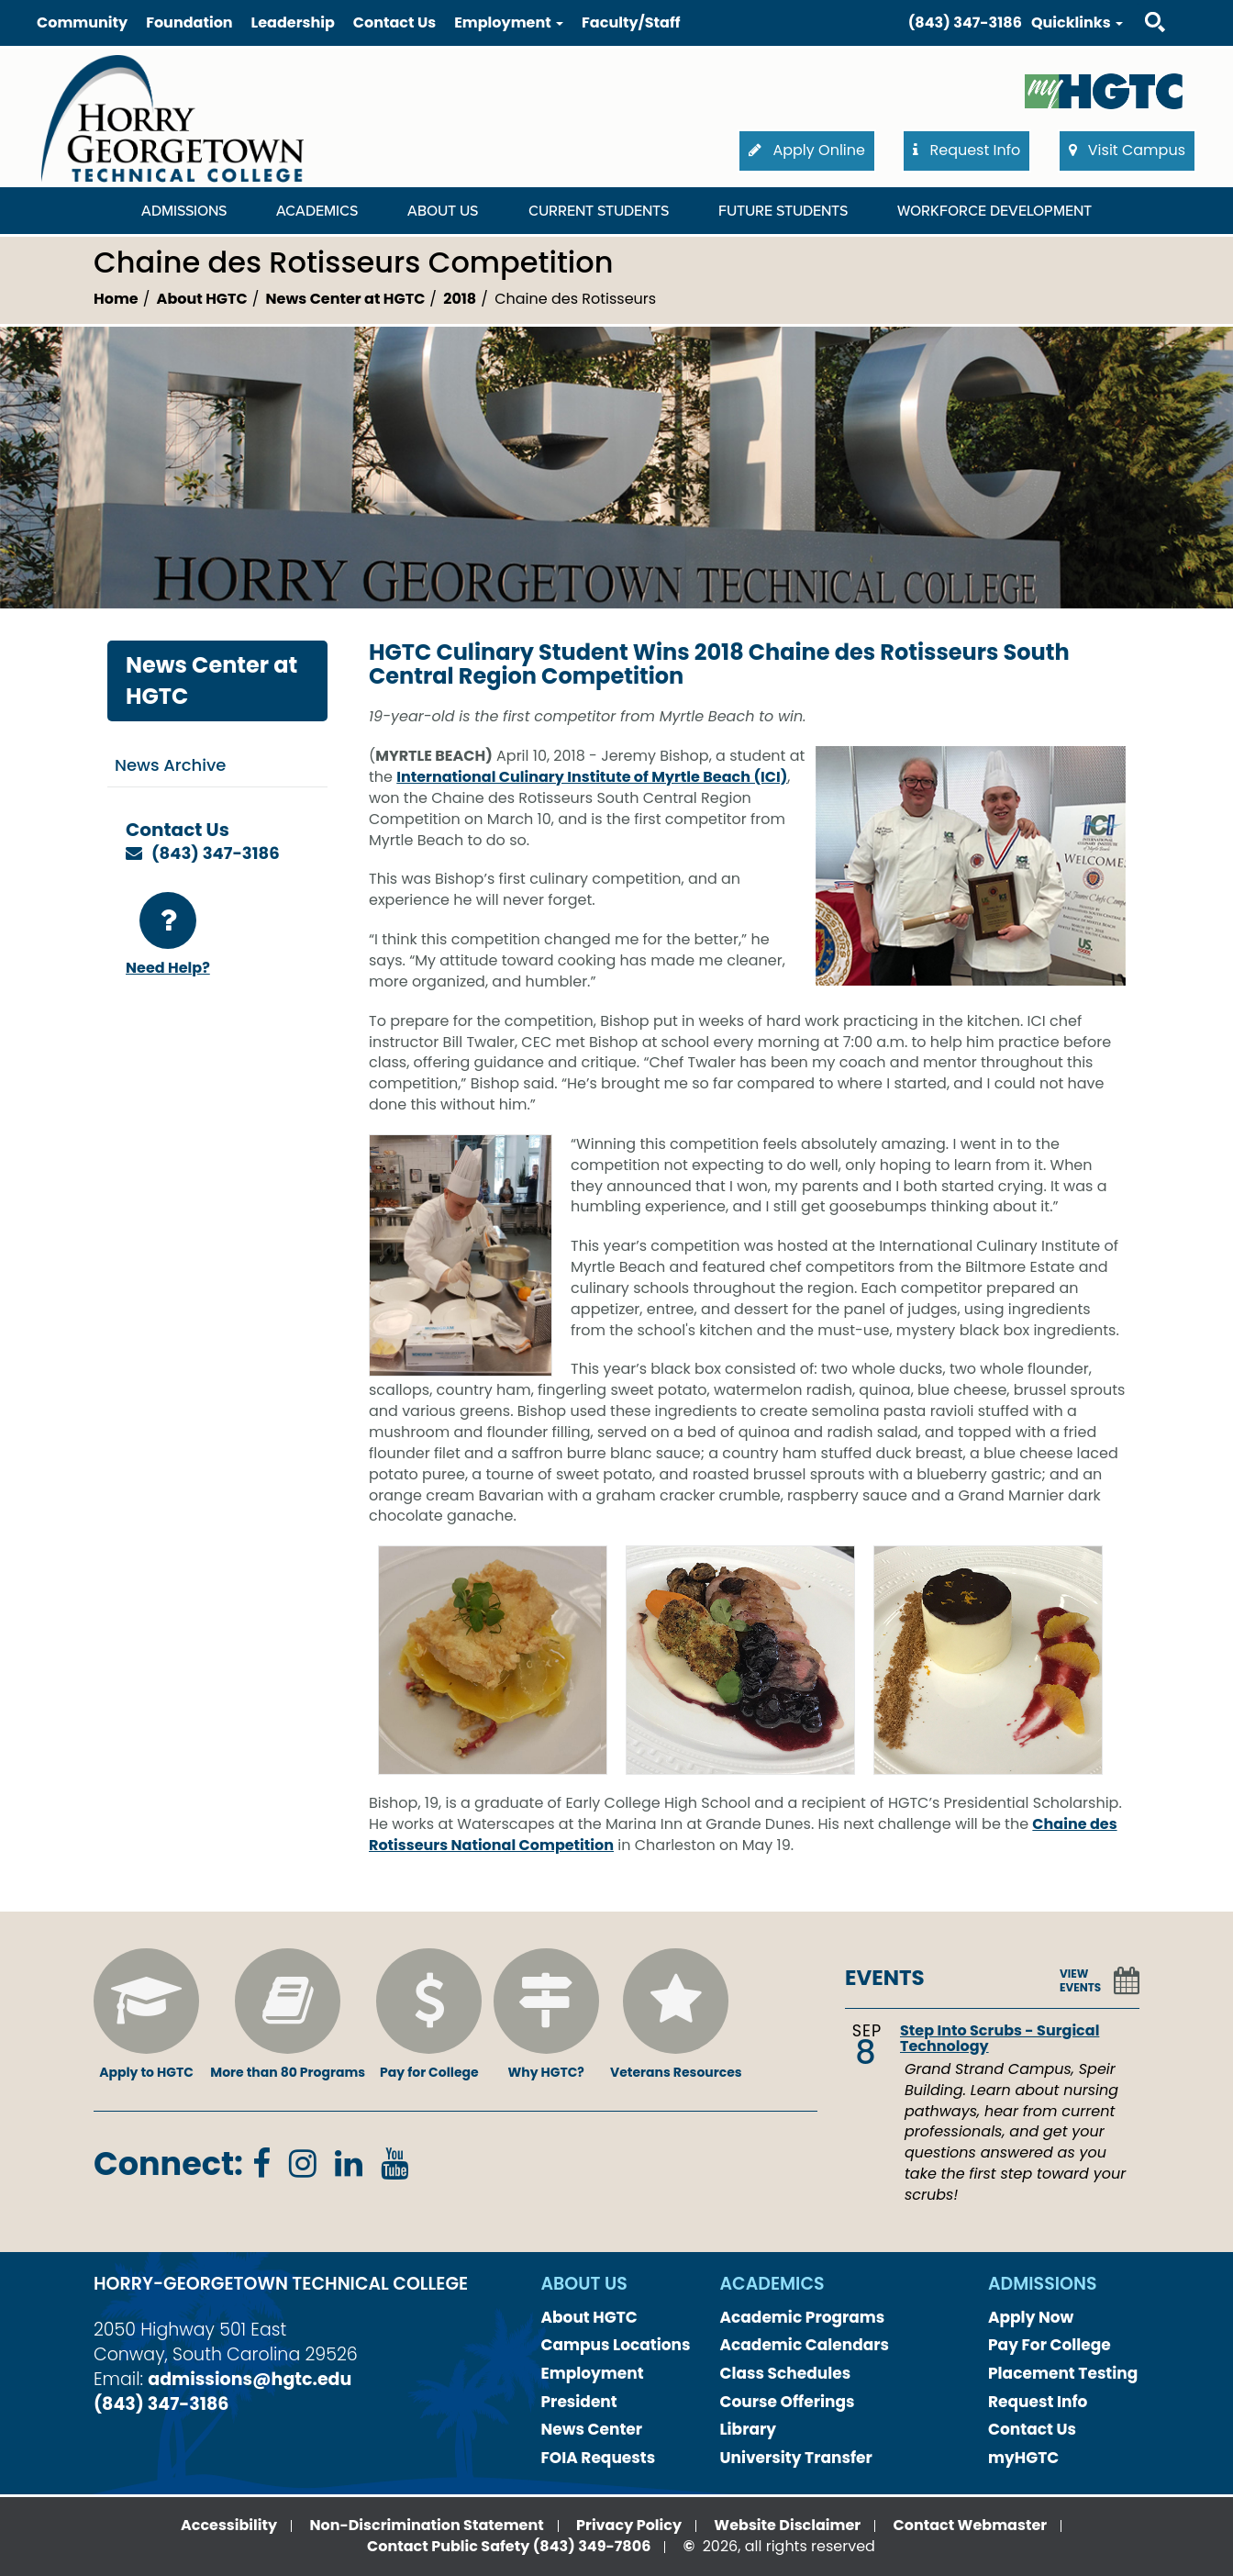 The width and height of the screenshot is (1233, 2576). Describe the element at coordinates (796, 2458) in the screenshot. I see `University Transfer` at that location.